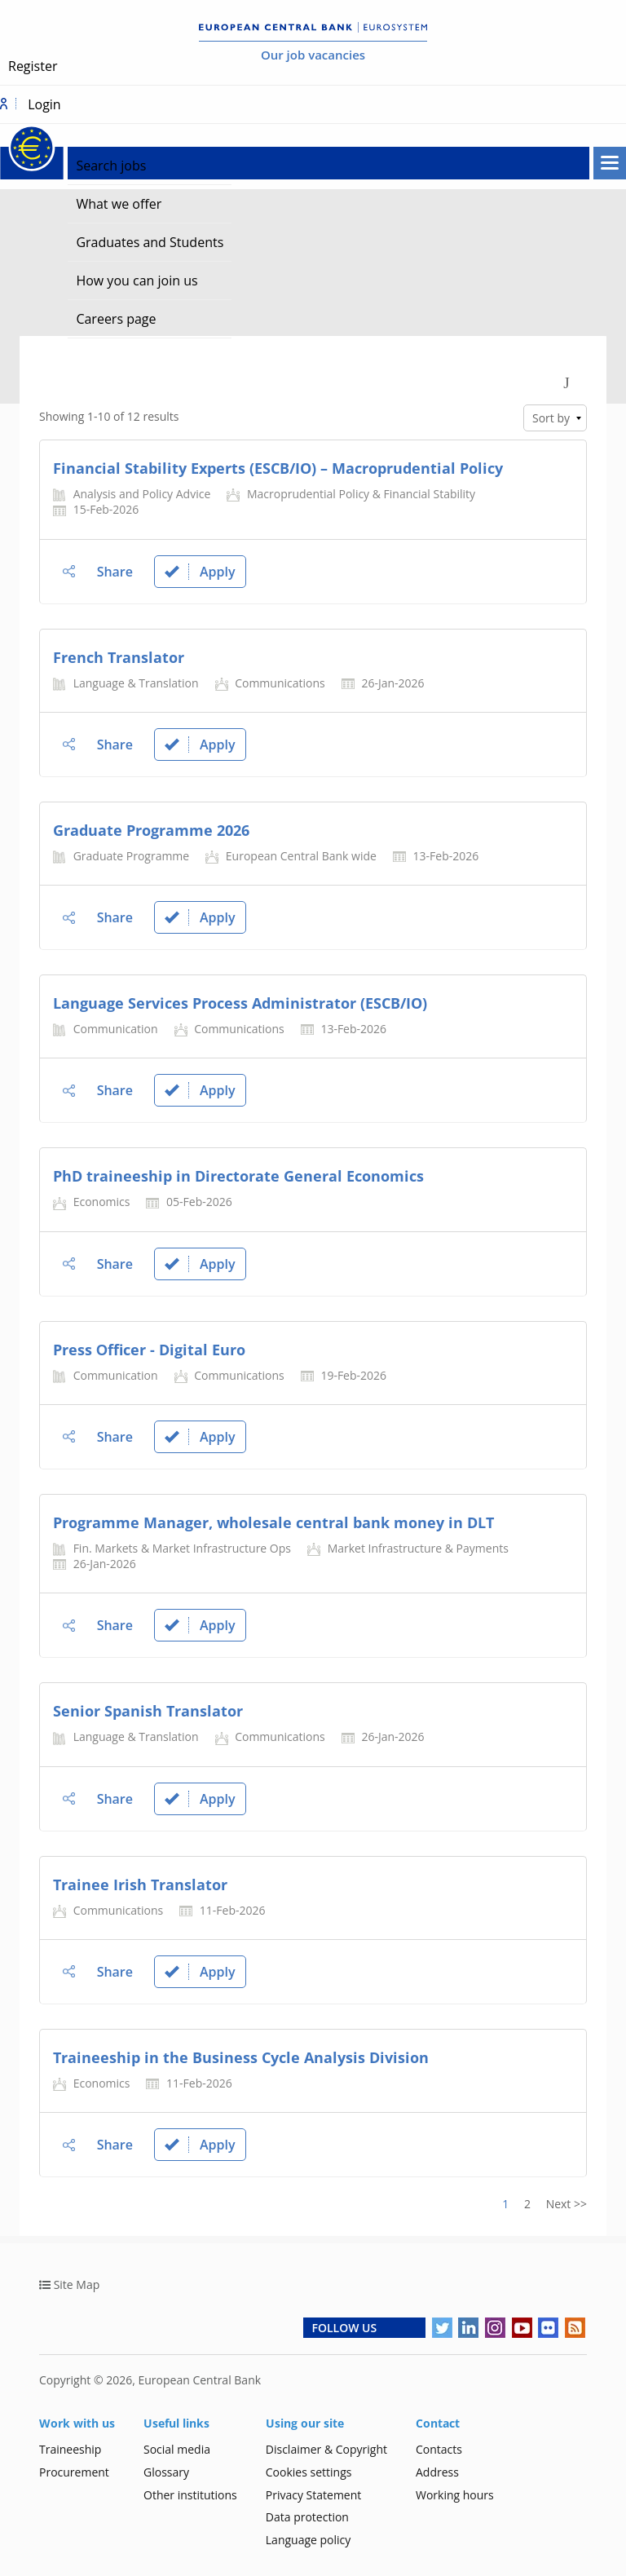 This screenshot has height=2576, width=626. Describe the element at coordinates (149, 1349) in the screenshot. I see `Press Οfficer - Digital Euro` at that location.